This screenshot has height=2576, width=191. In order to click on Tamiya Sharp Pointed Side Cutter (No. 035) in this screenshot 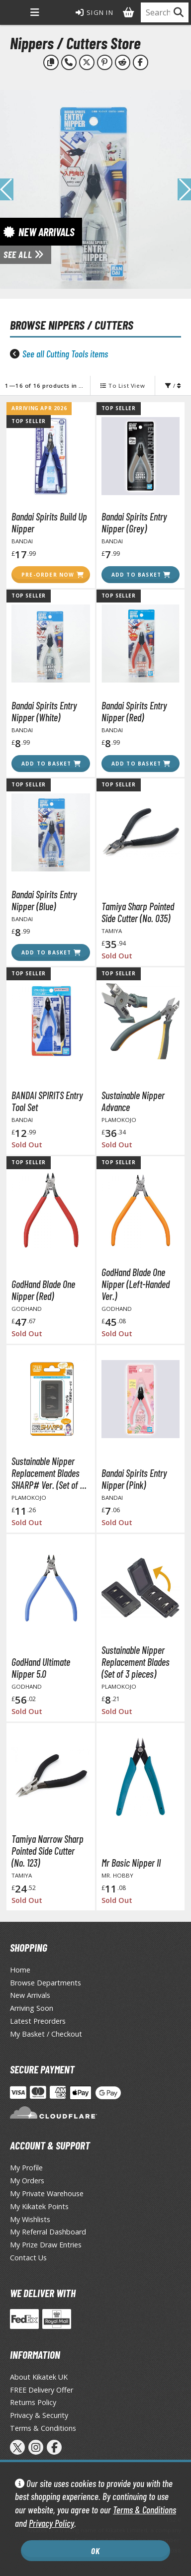, I will do `click(137, 912)`.